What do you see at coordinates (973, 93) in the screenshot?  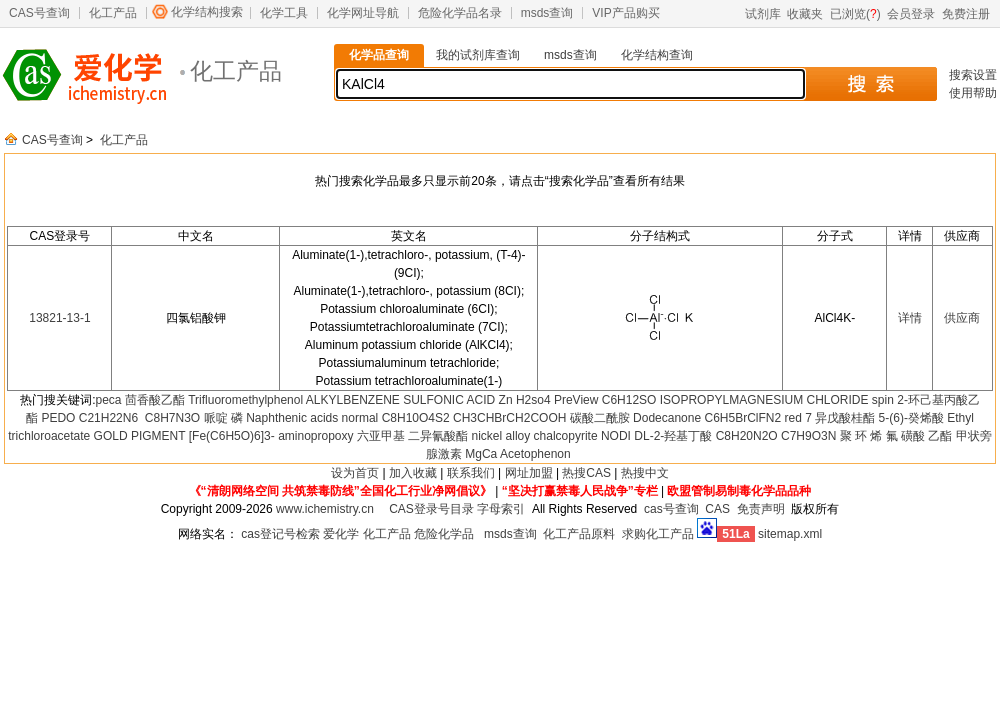 I see `使用帮助` at bounding box center [973, 93].